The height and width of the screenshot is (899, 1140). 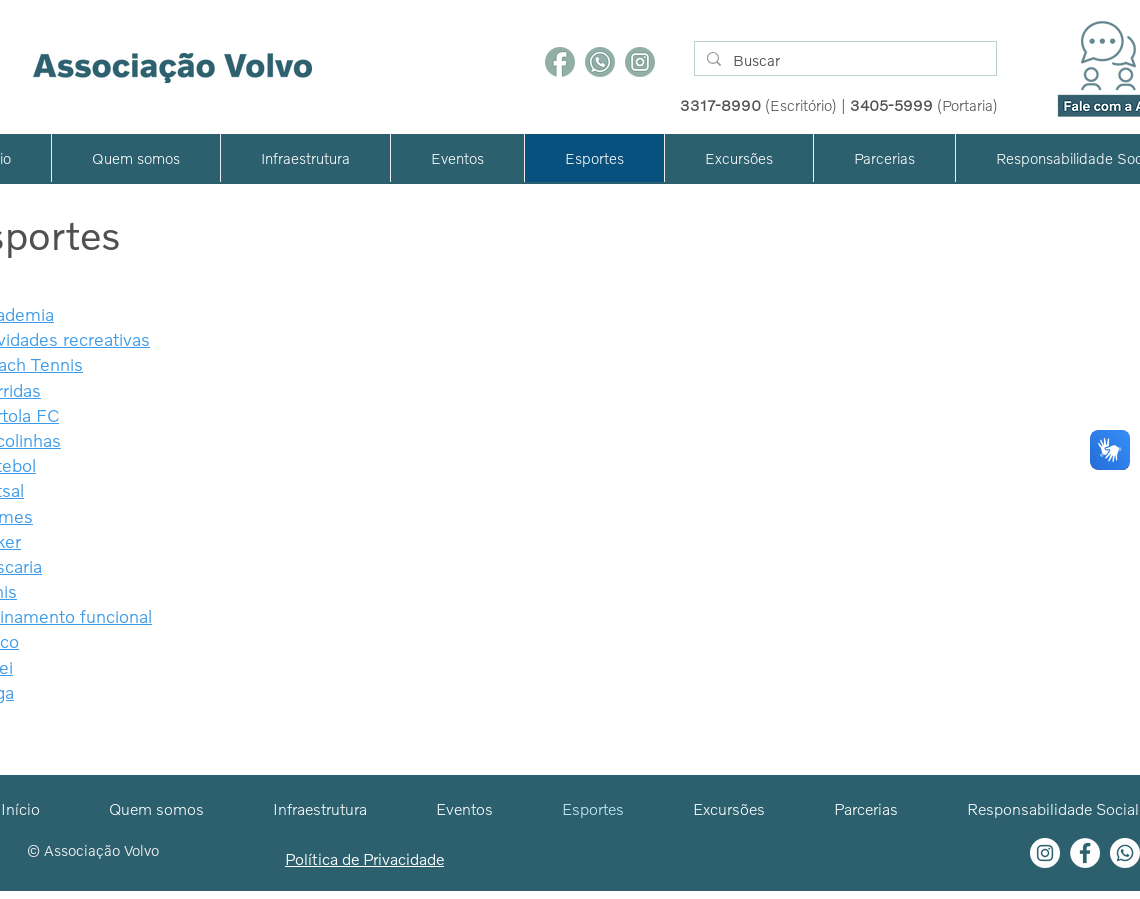 I want to click on [Buscar], so click(x=843, y=60).